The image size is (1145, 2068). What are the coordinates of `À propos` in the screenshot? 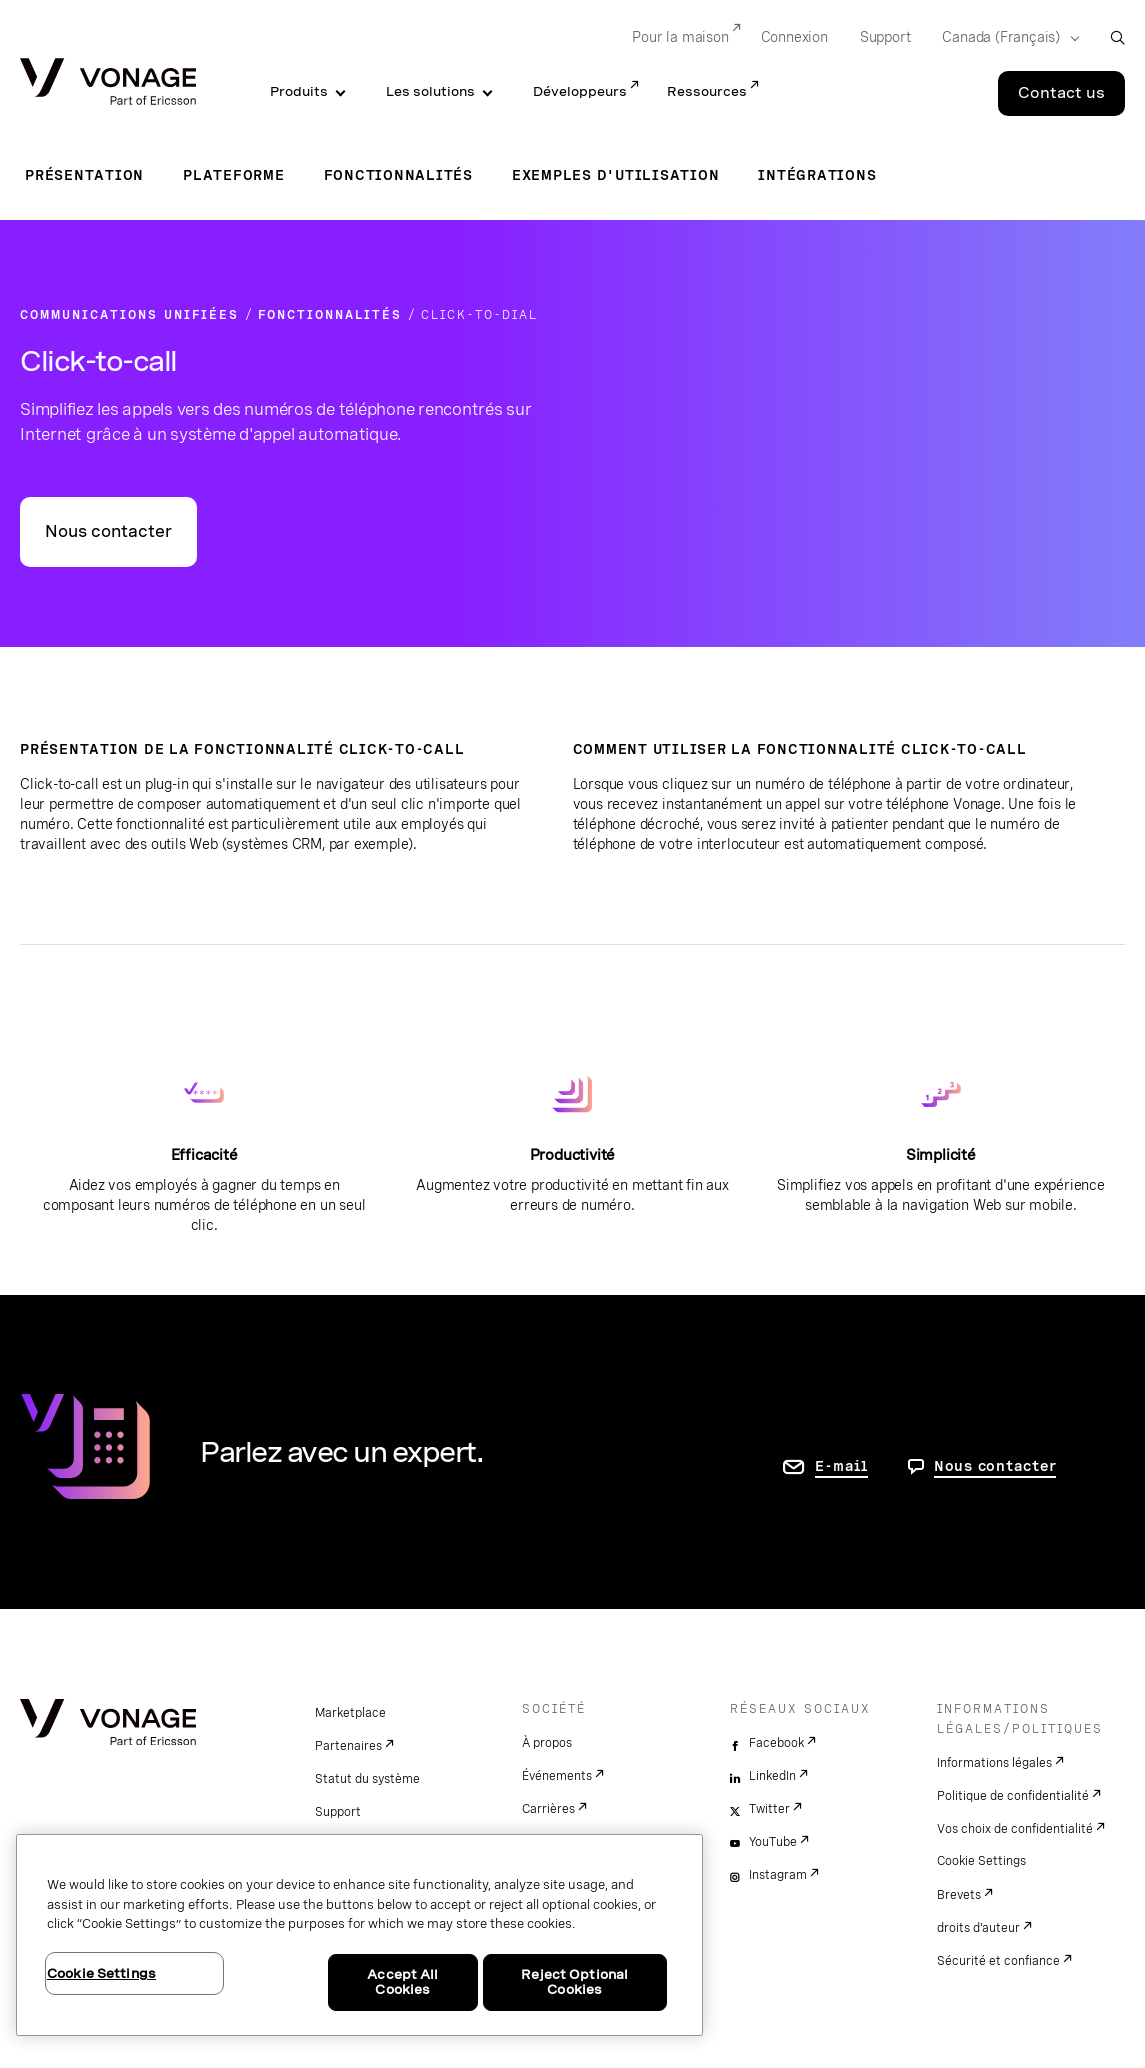 It's located at (547, 1743).